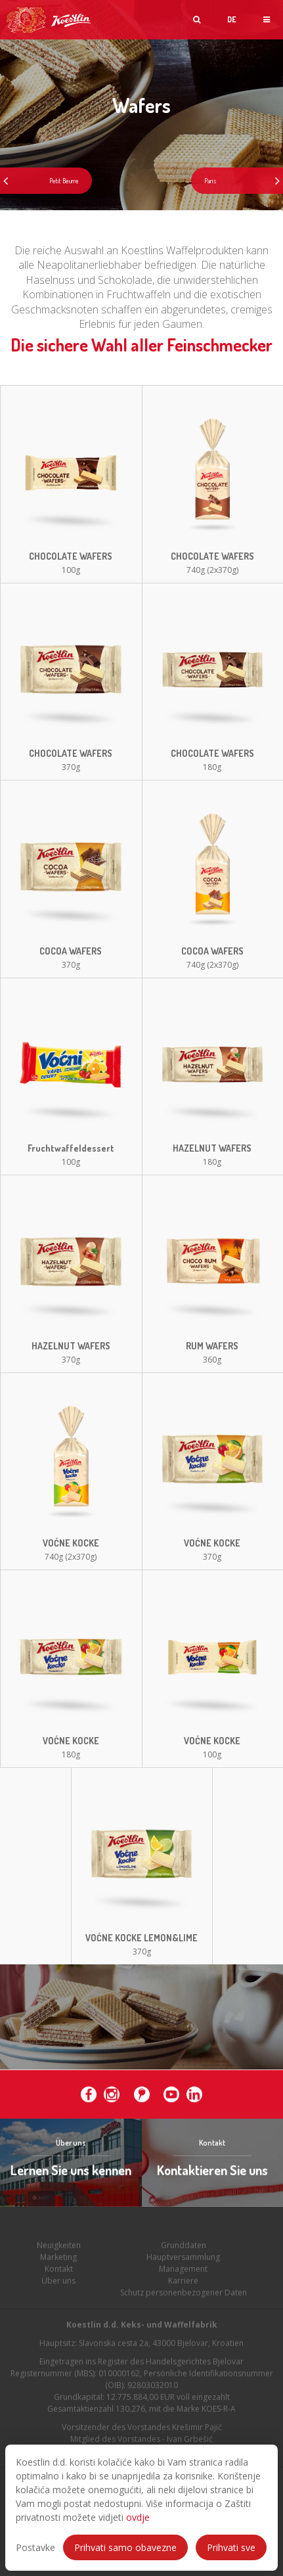 This screenshot has width=283, height=2576. Describe the element at coordinates (183, 2306) in the screenshot. I see `Schutz personenbezogener Daten` at that location.